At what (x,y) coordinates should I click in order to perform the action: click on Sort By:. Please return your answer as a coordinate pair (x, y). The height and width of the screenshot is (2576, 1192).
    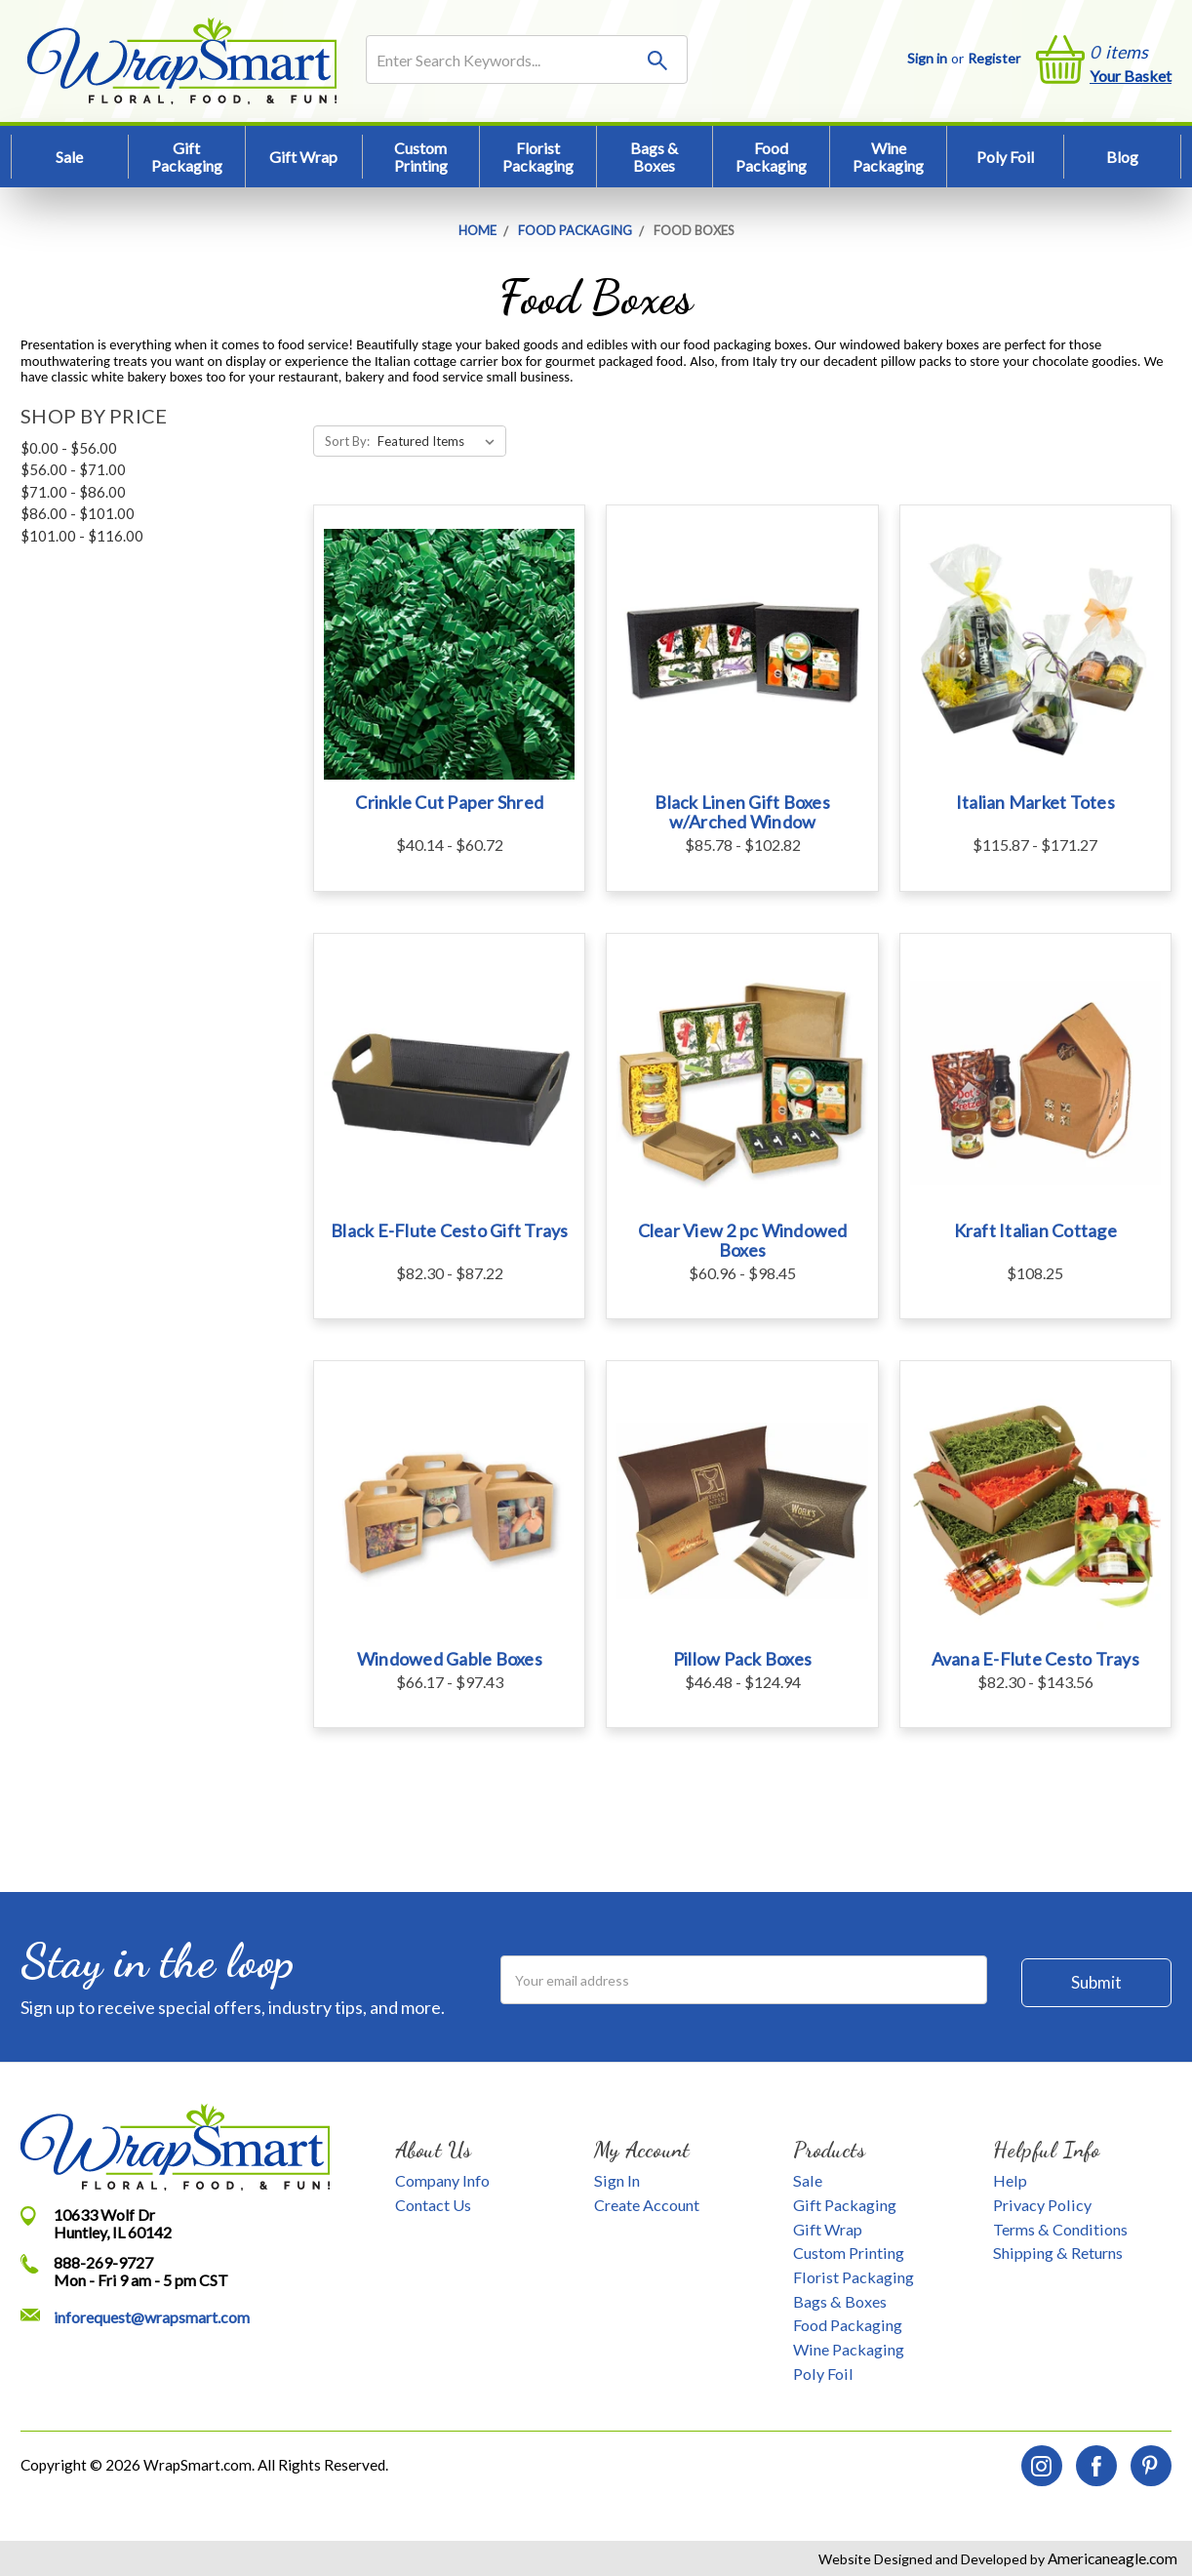
    Looking at the image, I should click on (347, 441).